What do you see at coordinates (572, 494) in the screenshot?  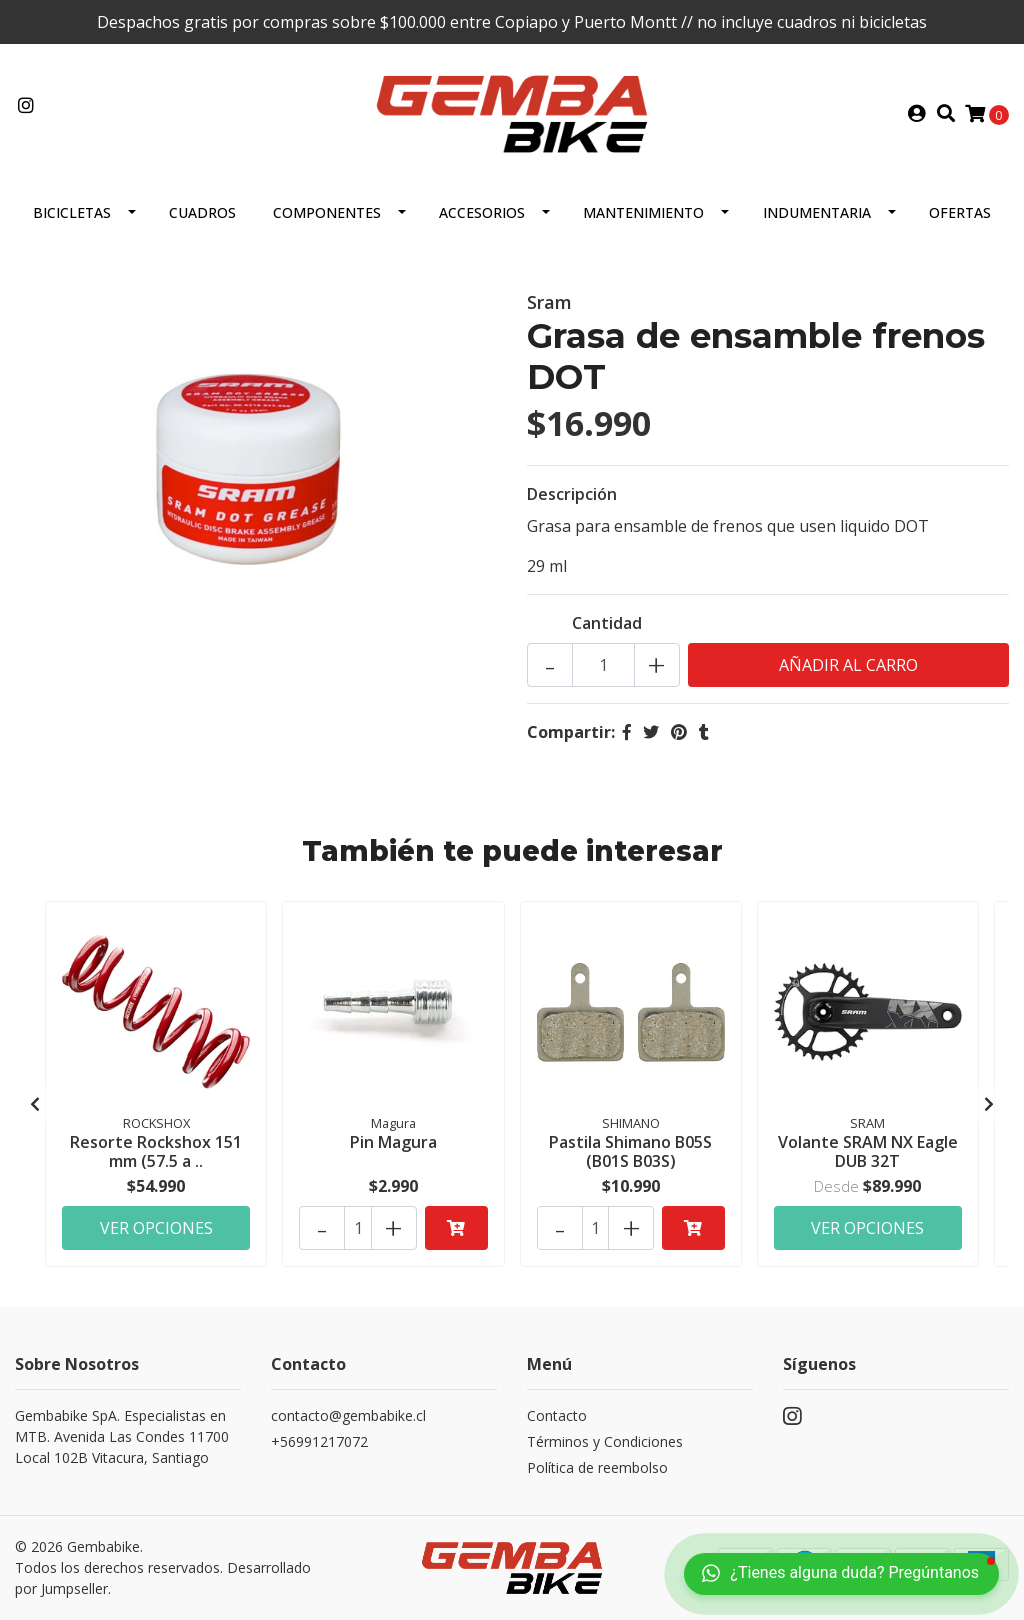 I see `Descripción` at bounding box center [572, 494].